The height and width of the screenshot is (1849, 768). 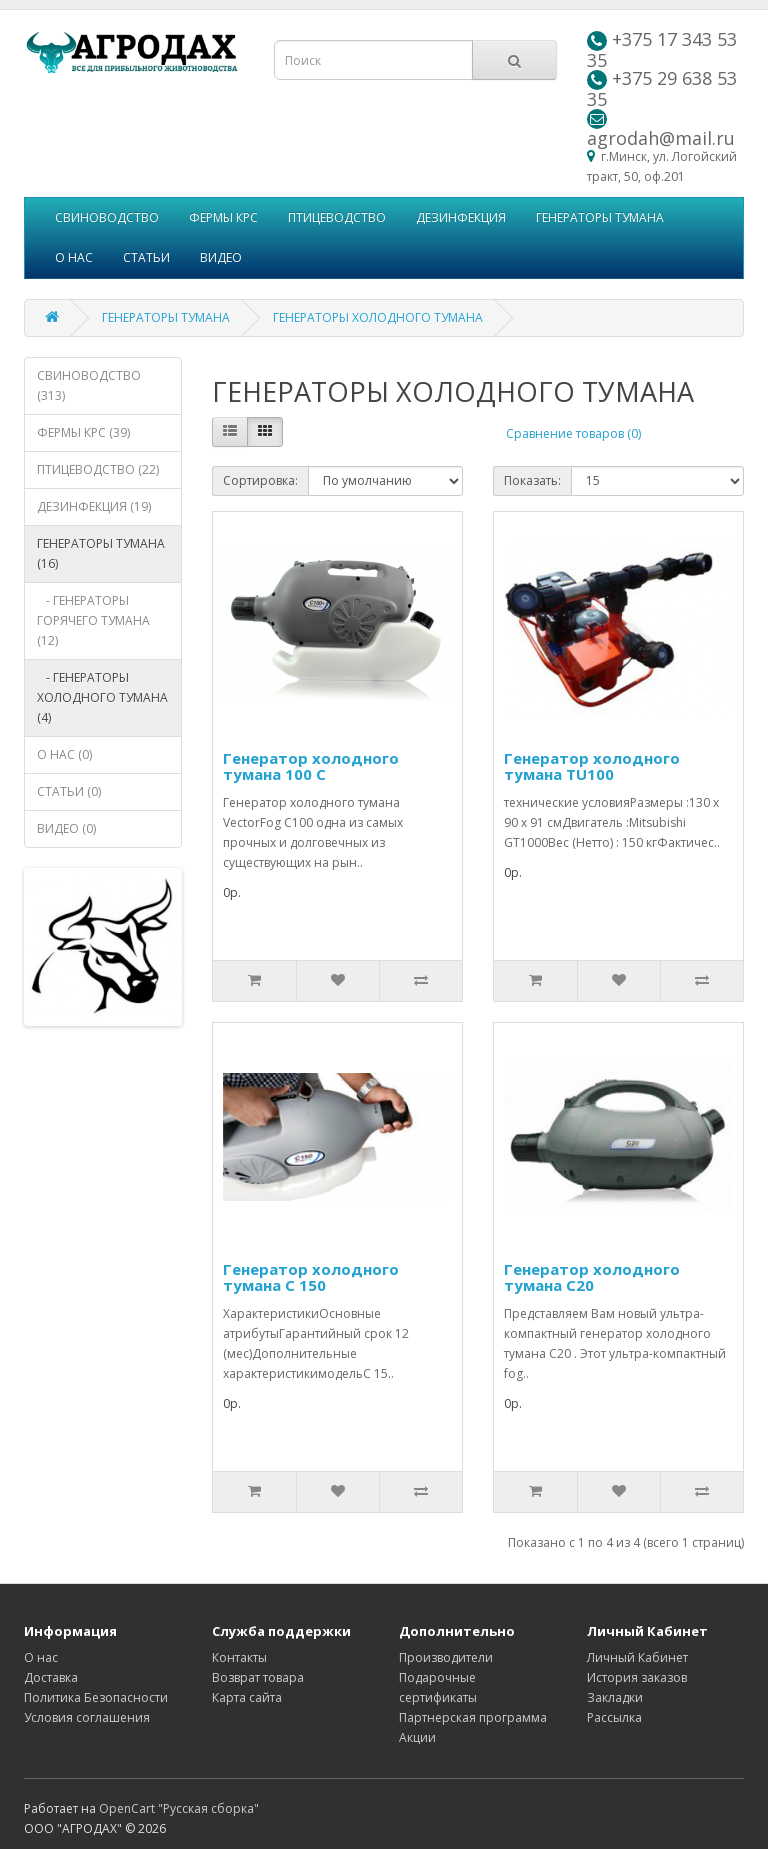 What do you see at coordinates (532, 480) in the screenshot?
I see `Показать:` at bounding box center [532, 480].